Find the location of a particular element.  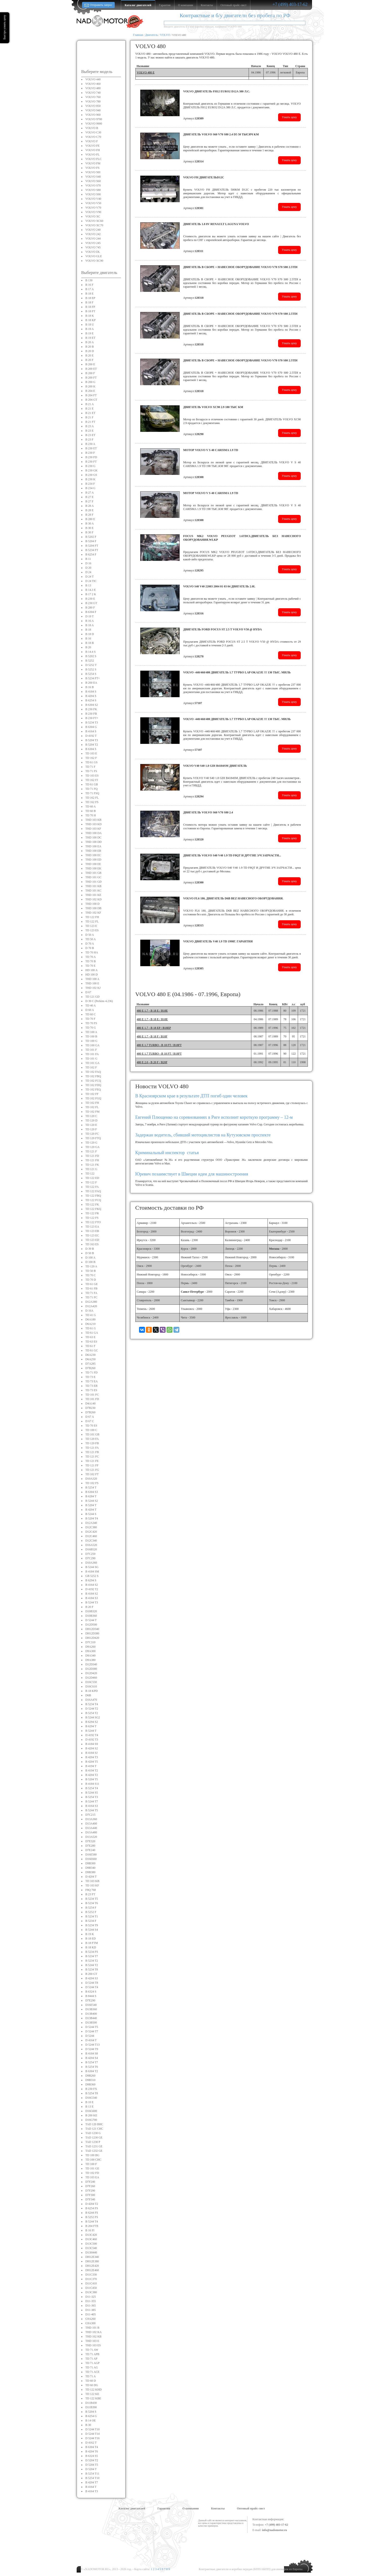

B 5254 T6 is located at coordinates (91, 2066).